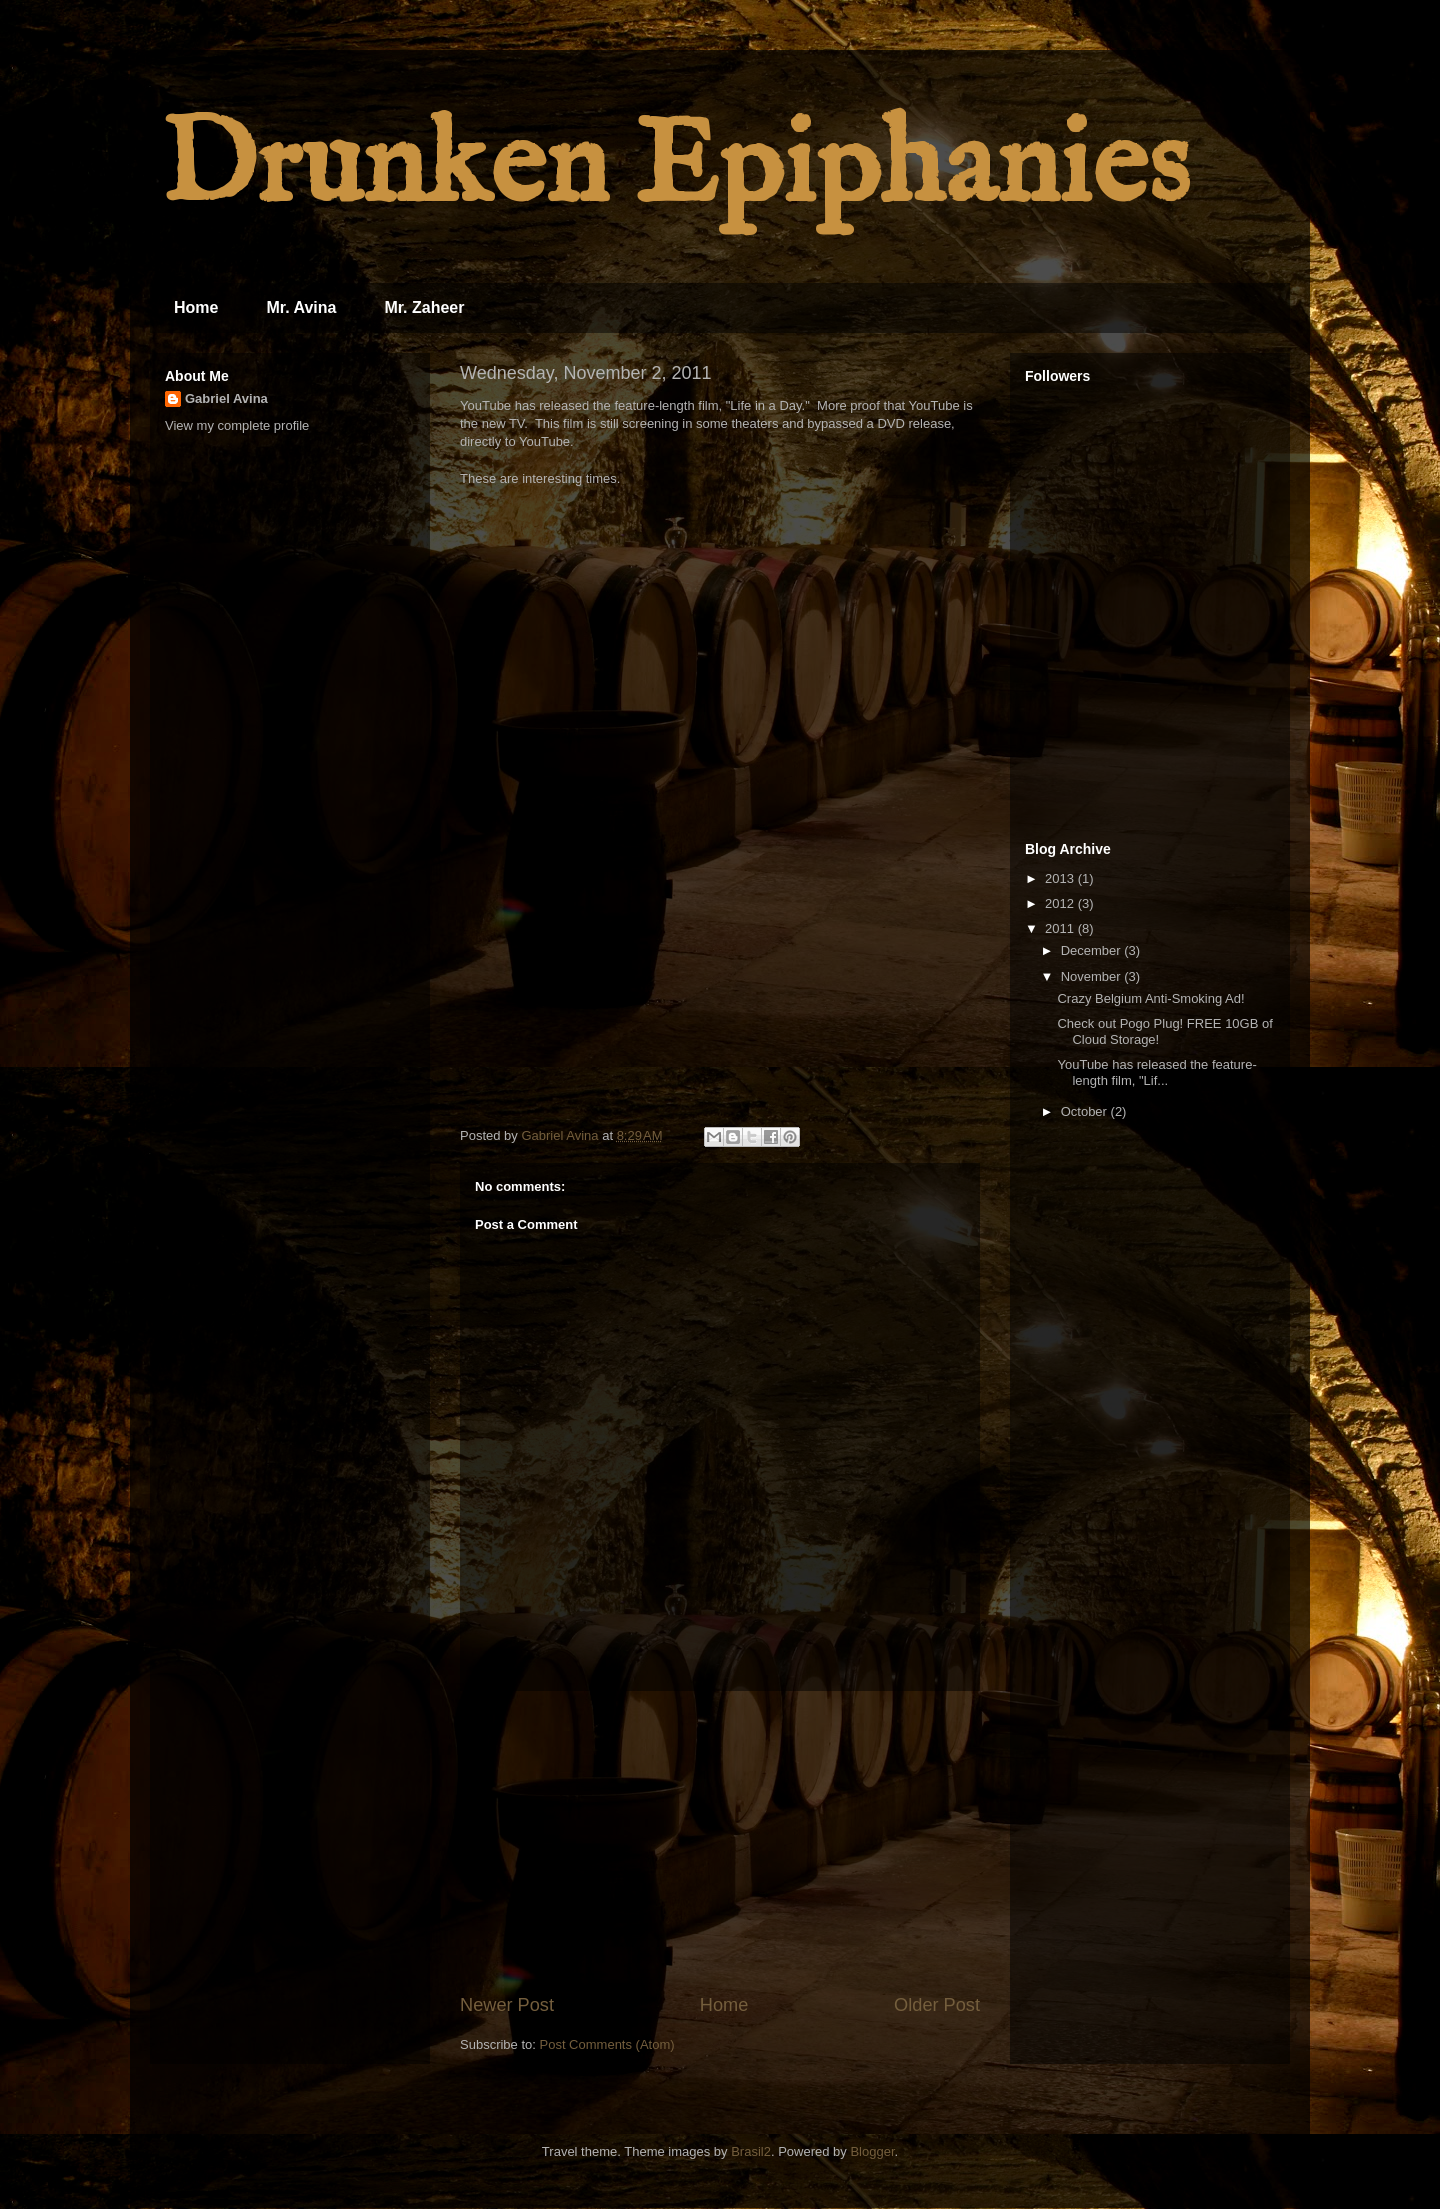 This screenshot has width=1440, height=2209. Describe the element at coordinates (1093, 950) in the screenshot. I see `December` at that location.